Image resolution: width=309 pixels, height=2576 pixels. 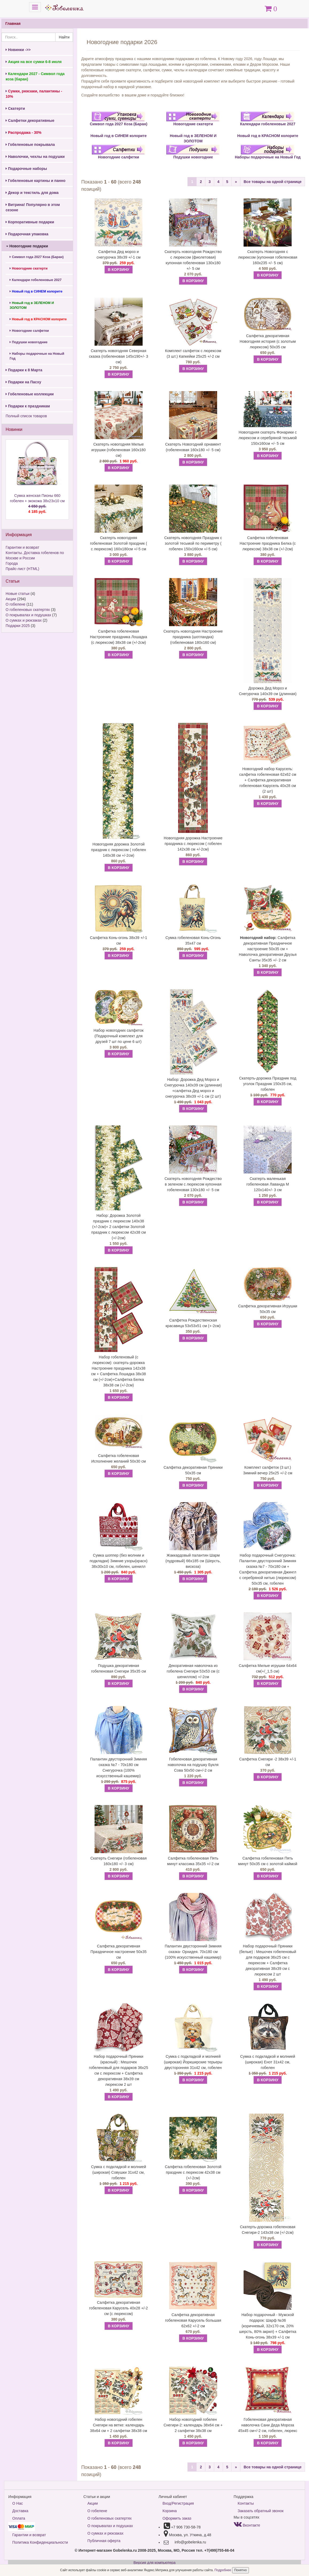 I want to click on Новогодняя скатерть Фонарики с люрексом и серебряной тесьмой 150х160см +/- 5 см, so click(x=267, y=438).